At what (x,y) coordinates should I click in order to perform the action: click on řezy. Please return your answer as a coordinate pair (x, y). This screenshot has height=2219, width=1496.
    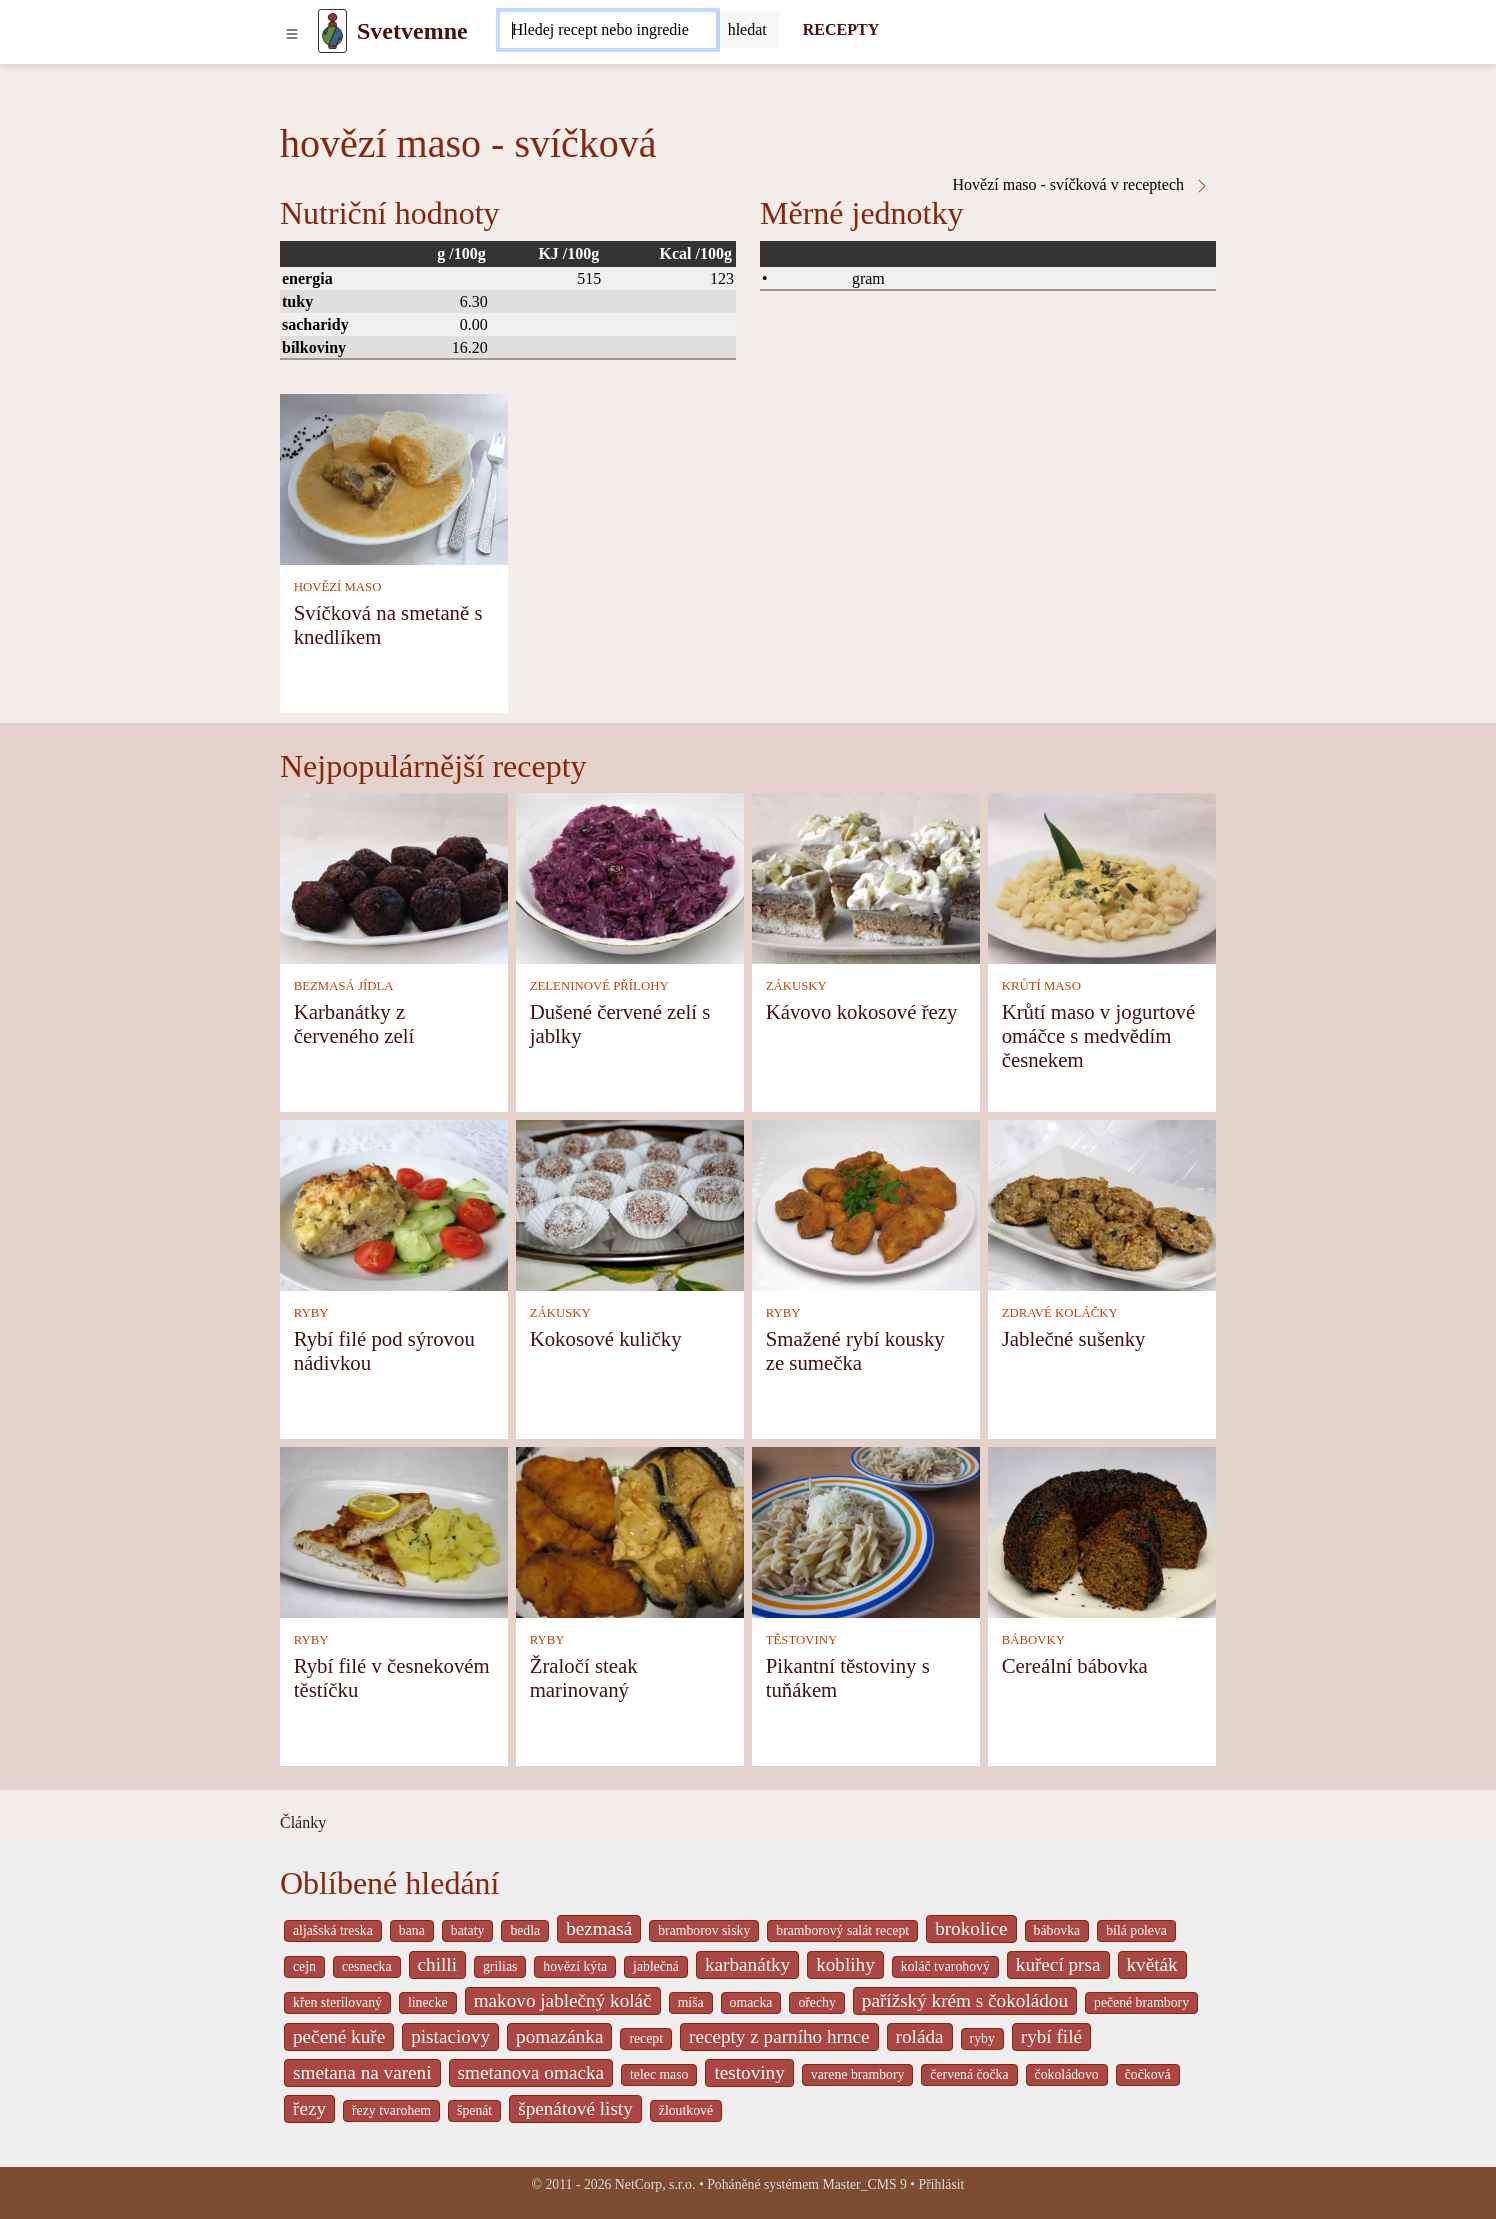
    Looking at the image, I should click on (309, 2108).